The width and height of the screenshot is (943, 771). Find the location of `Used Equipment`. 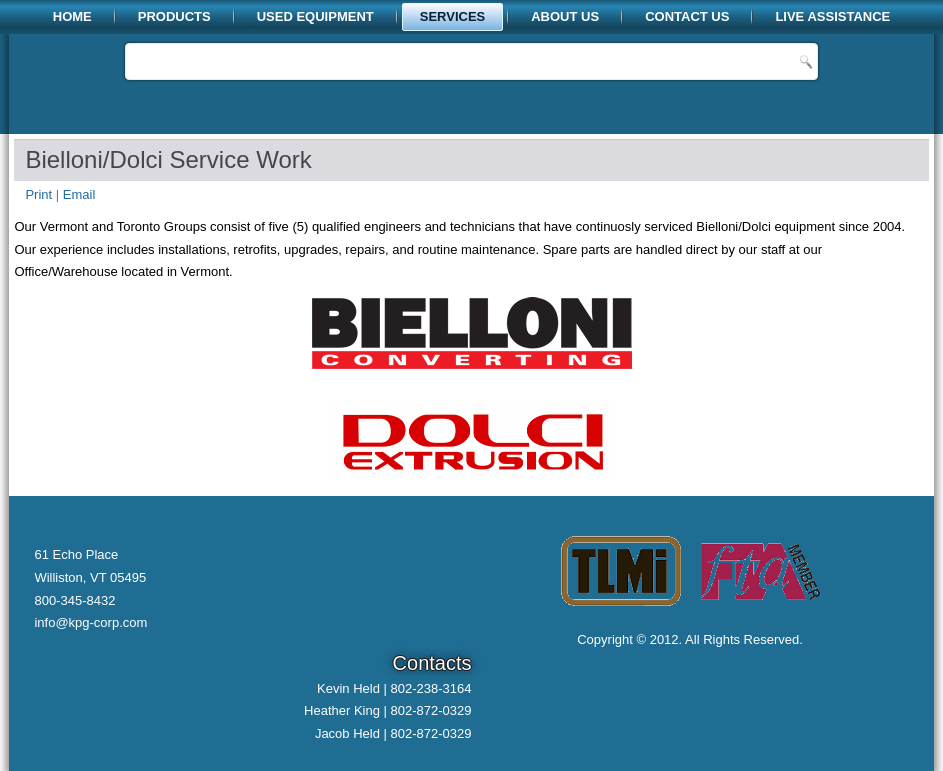

Used Equipment is located at coordinates (315, 16).